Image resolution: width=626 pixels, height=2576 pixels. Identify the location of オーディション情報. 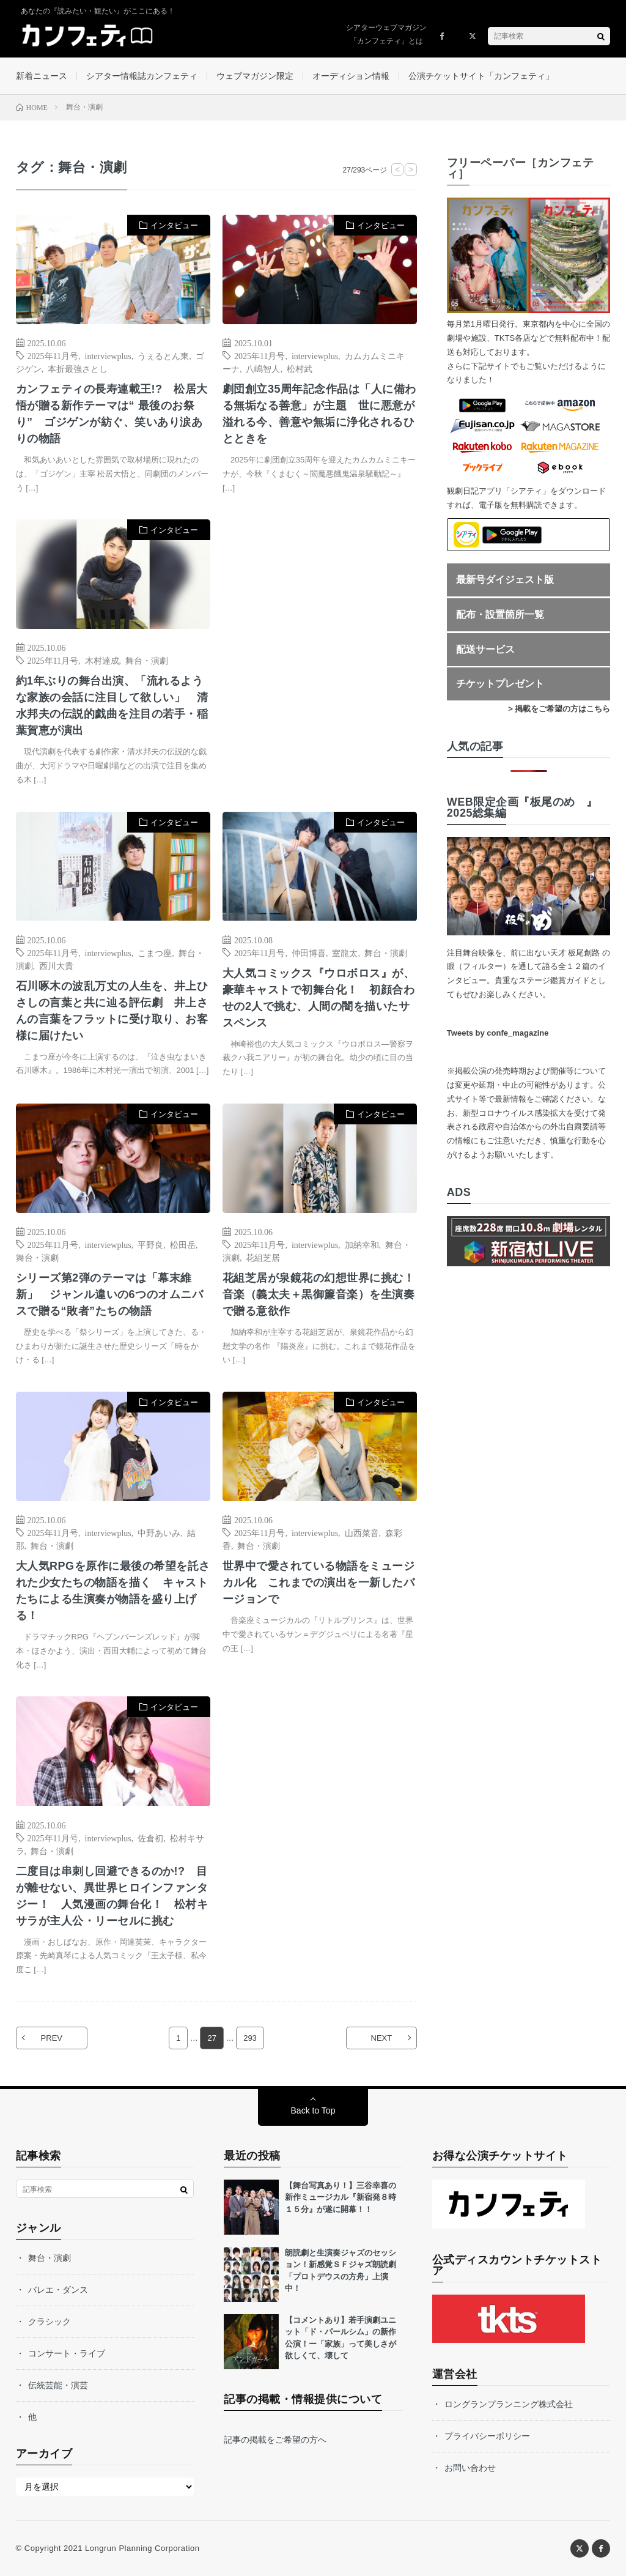
(350, 76).